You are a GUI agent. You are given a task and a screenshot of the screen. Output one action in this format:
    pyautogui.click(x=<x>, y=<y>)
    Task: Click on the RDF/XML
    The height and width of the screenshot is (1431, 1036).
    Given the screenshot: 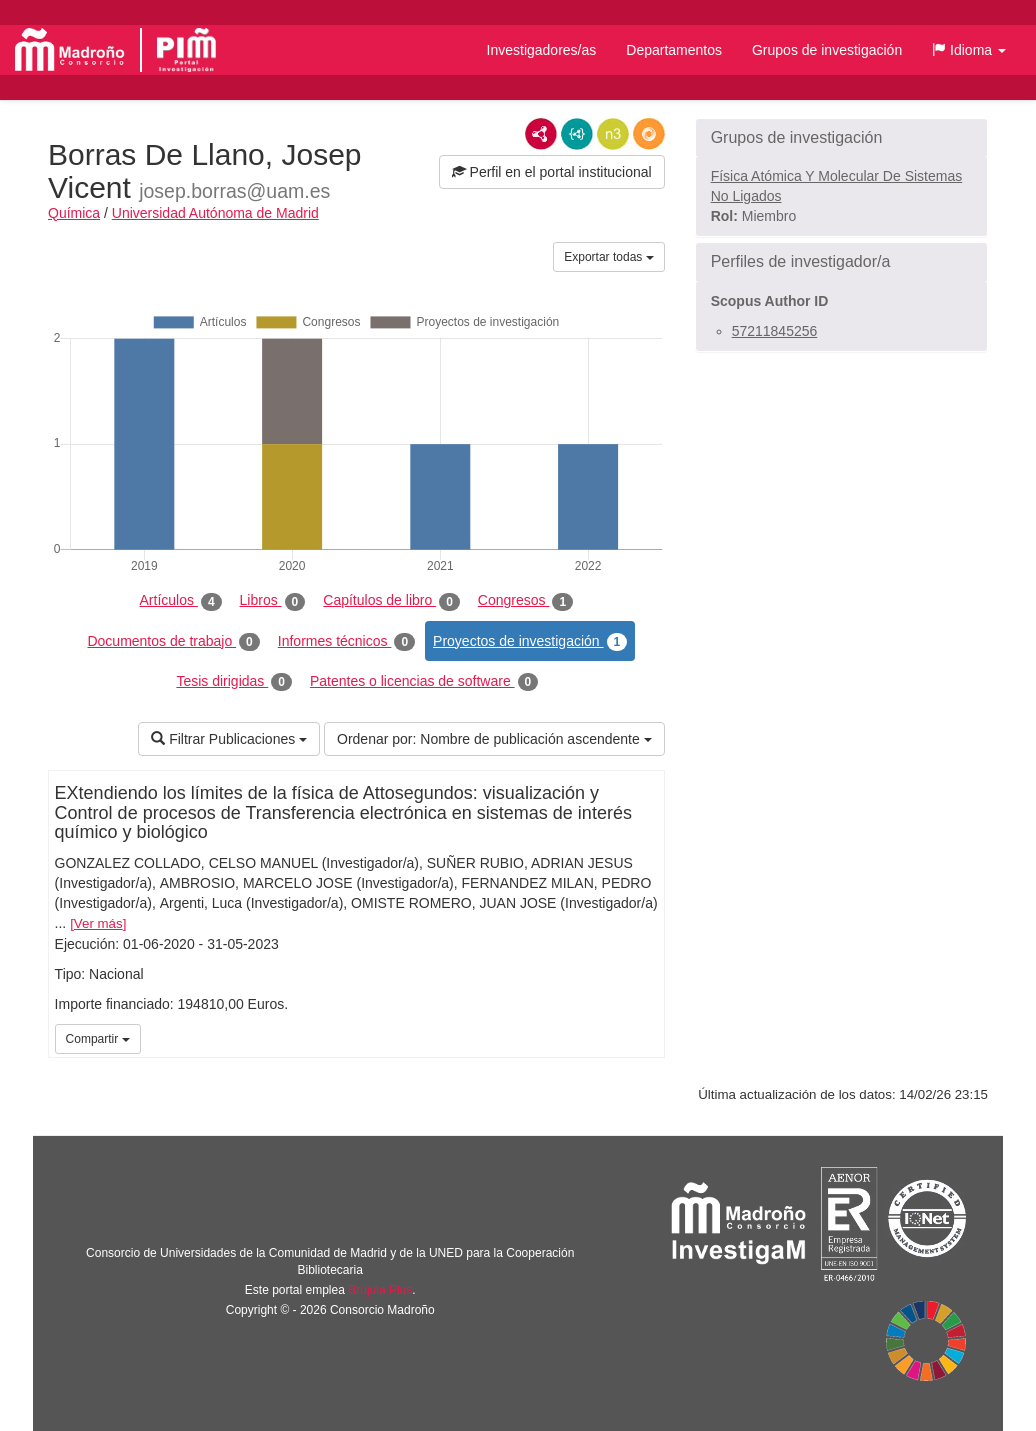 What is the action you would take?
    pyautogui.click(x=541, y=134)
    